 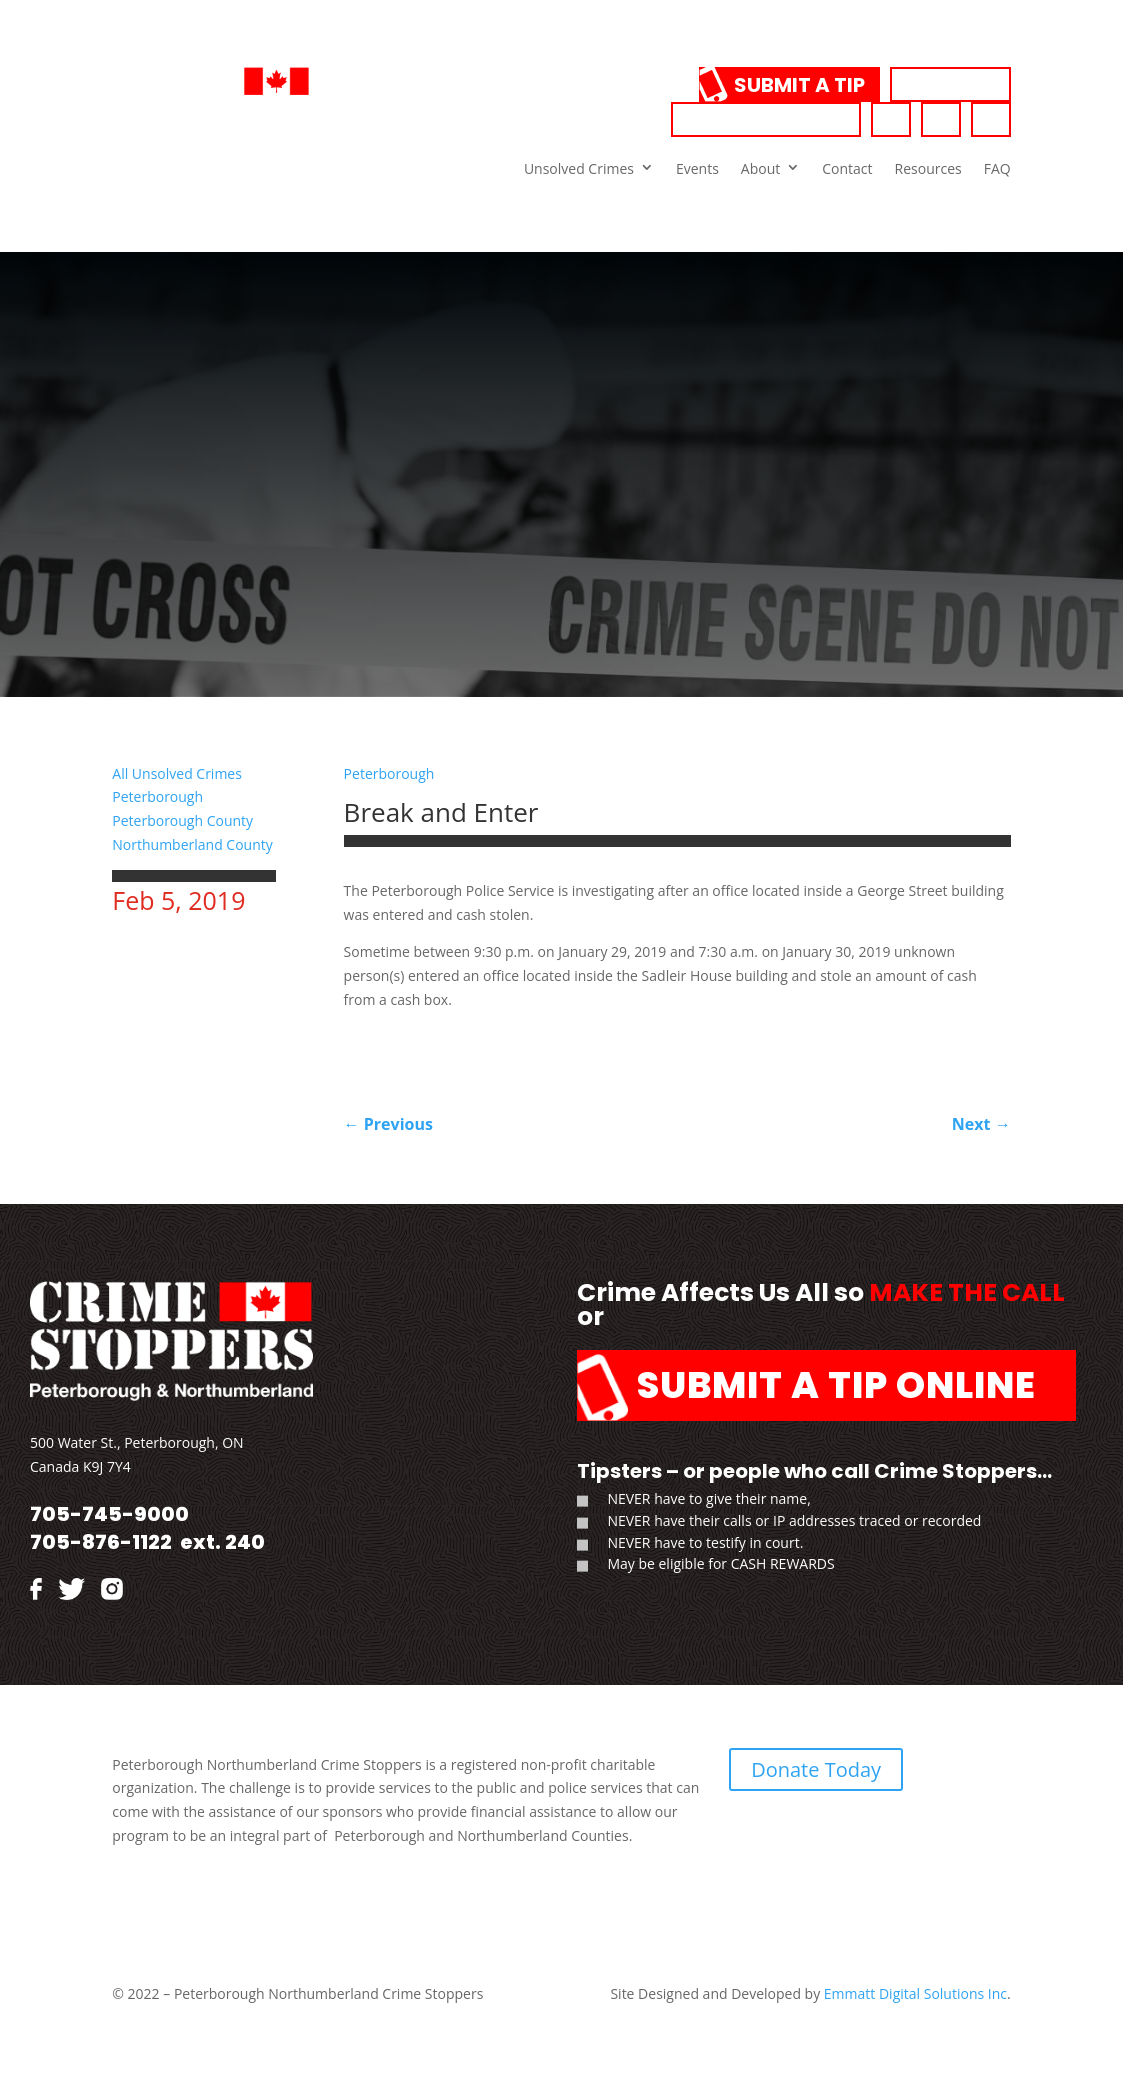 I want to click on [link], so click(x=283, y=123).